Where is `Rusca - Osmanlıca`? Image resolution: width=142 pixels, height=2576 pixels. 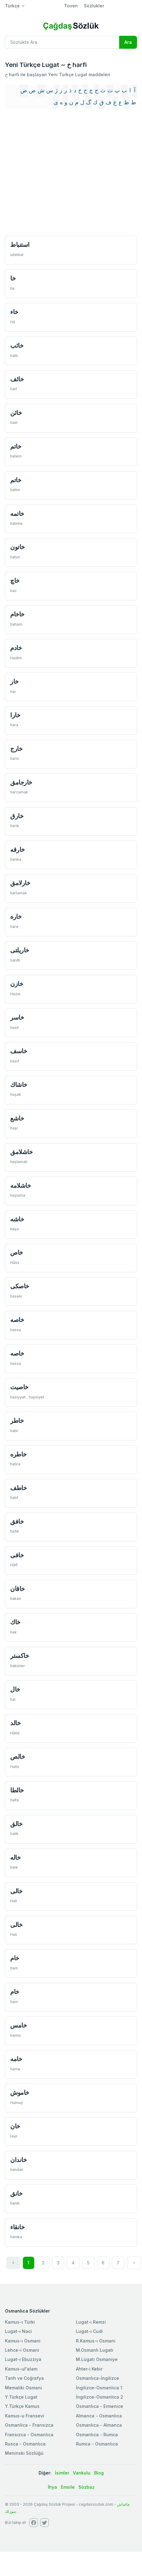 Rusca - Osmanlıca is located at coordinates (25, 2443).